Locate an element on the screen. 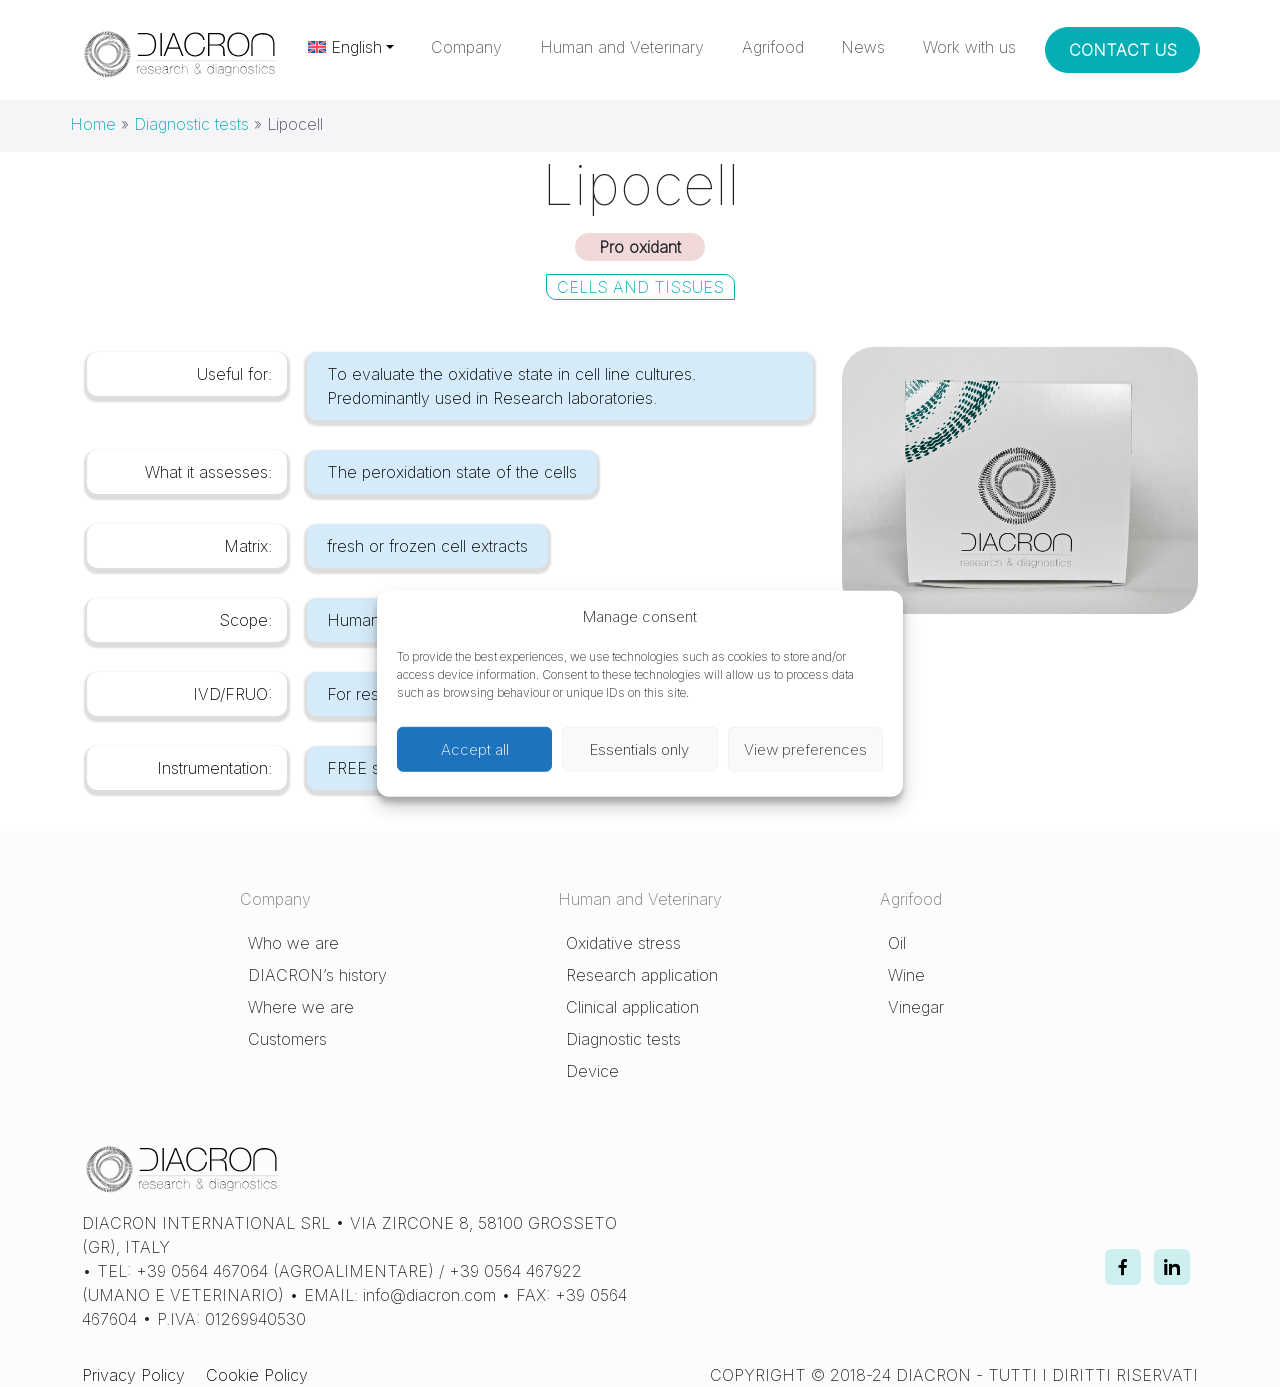 This screenshot has height=1387, width=1280. Wine is located at coordinates (906, 975).